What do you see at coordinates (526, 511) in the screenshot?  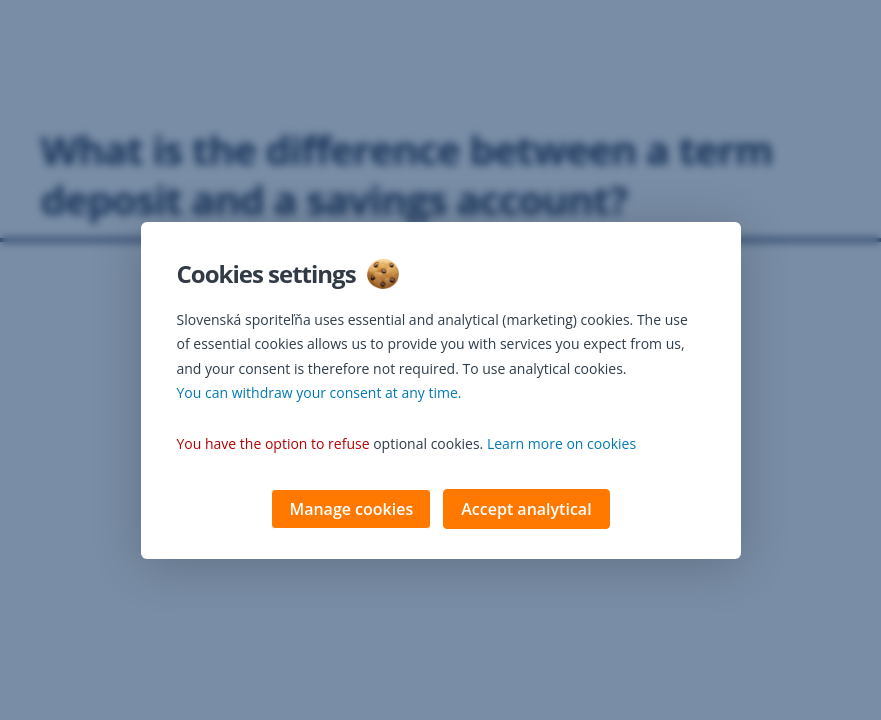 I see `Accept analytical` at bounding box center [526, 511].